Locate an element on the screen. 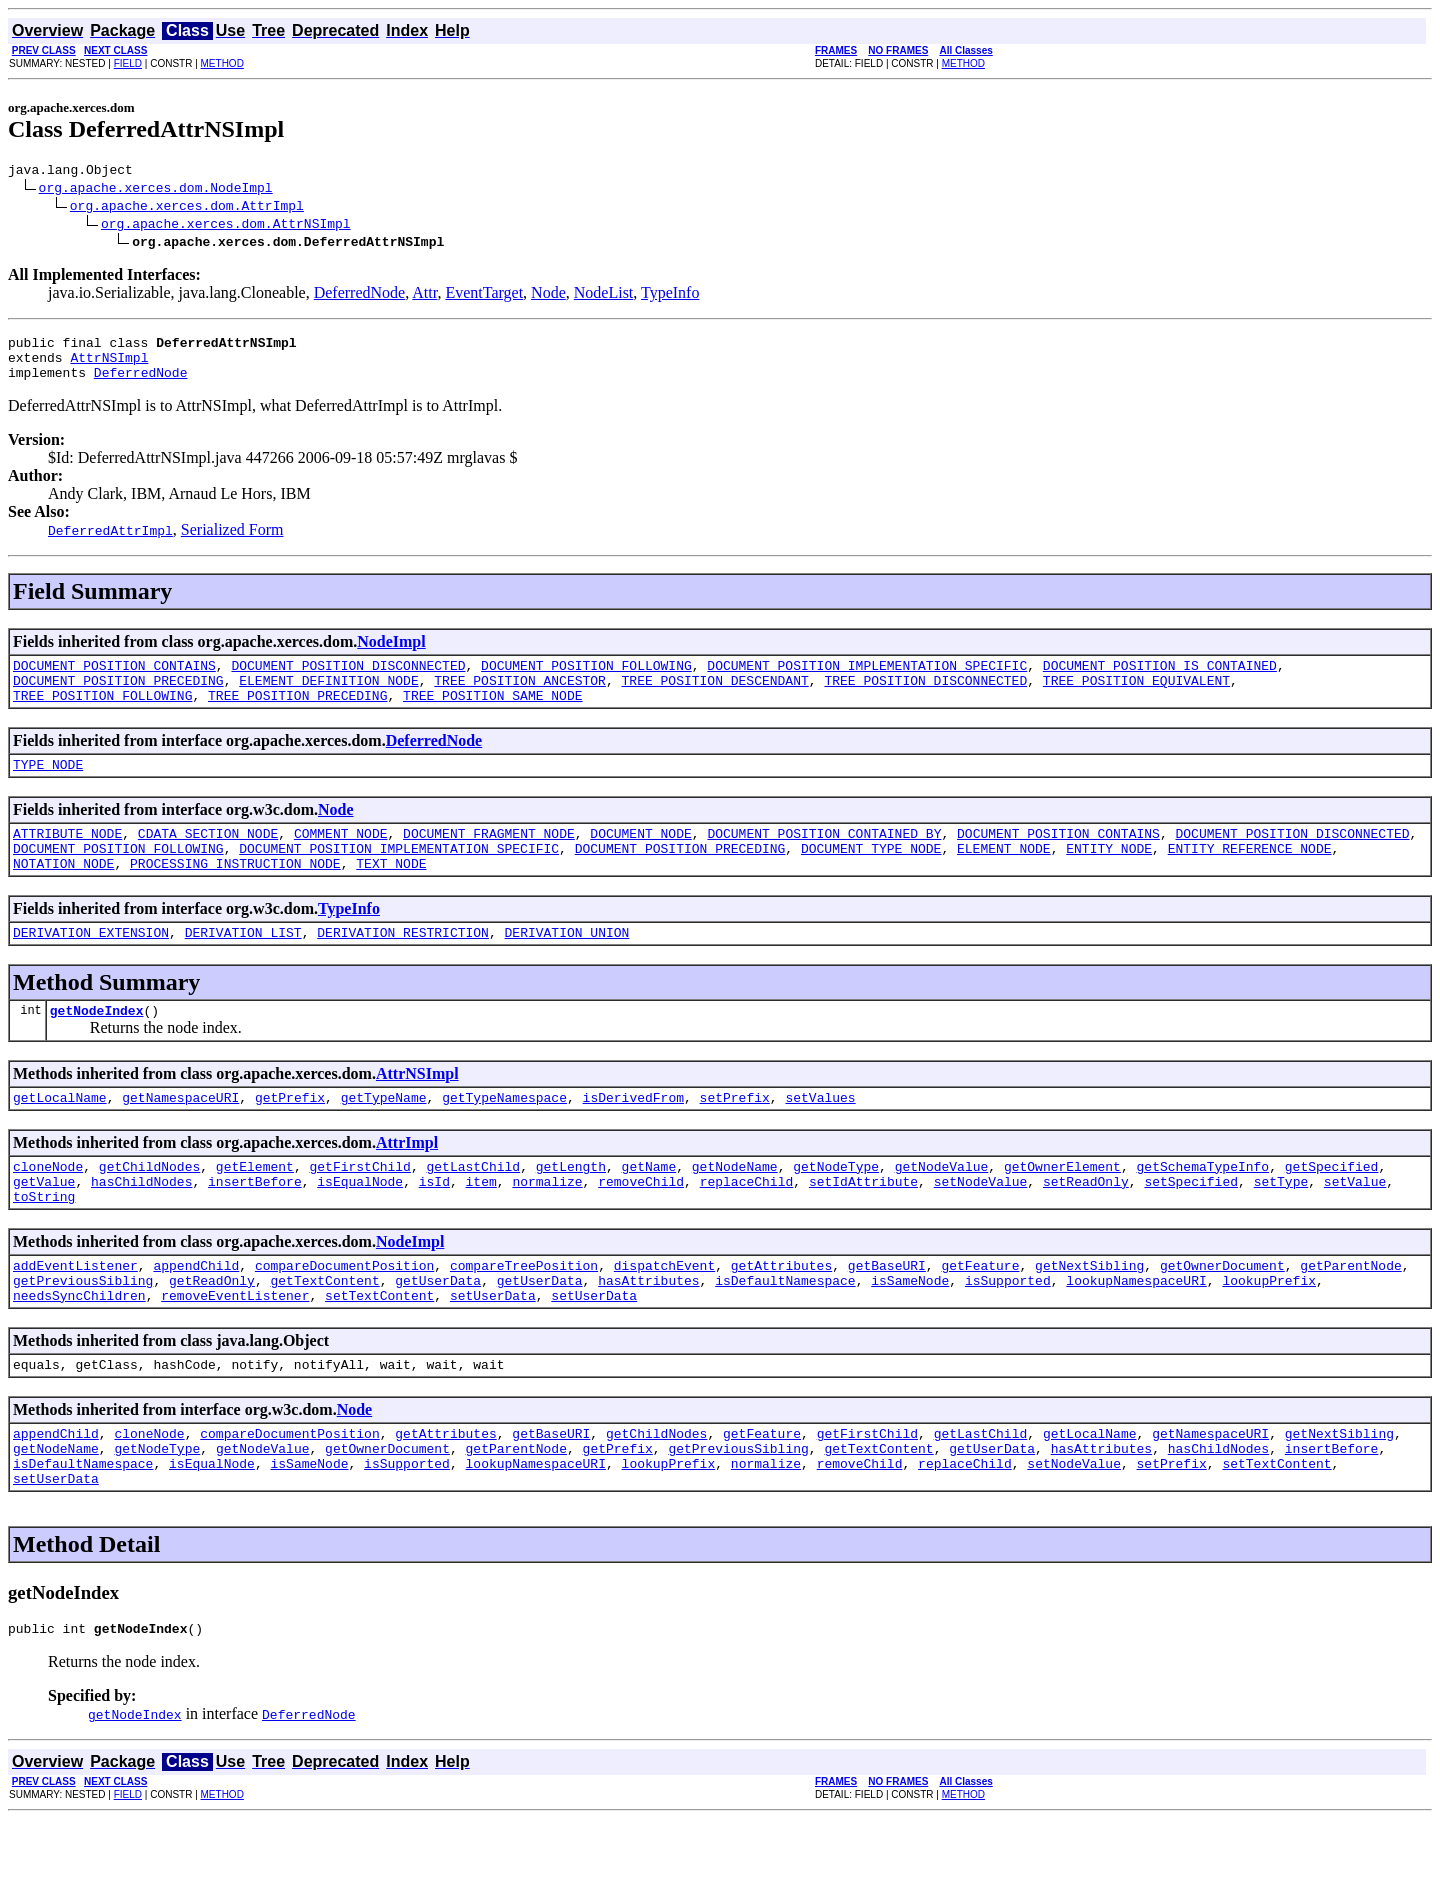  DERIVATION_EXTENSION is located at coordinates (91, 968).